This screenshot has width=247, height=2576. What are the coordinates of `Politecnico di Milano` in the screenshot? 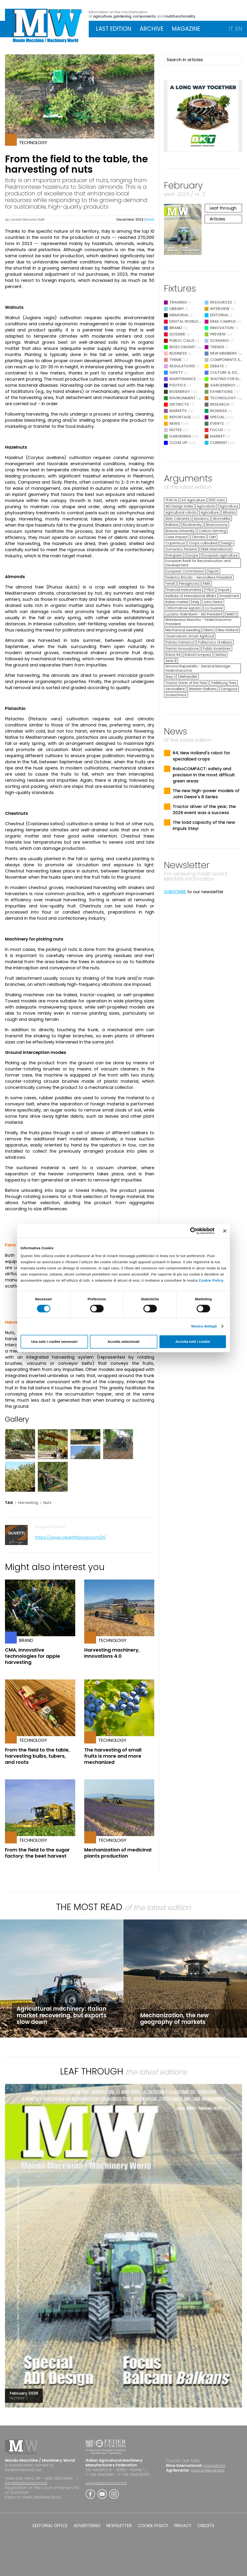 It's located at (215, 642).